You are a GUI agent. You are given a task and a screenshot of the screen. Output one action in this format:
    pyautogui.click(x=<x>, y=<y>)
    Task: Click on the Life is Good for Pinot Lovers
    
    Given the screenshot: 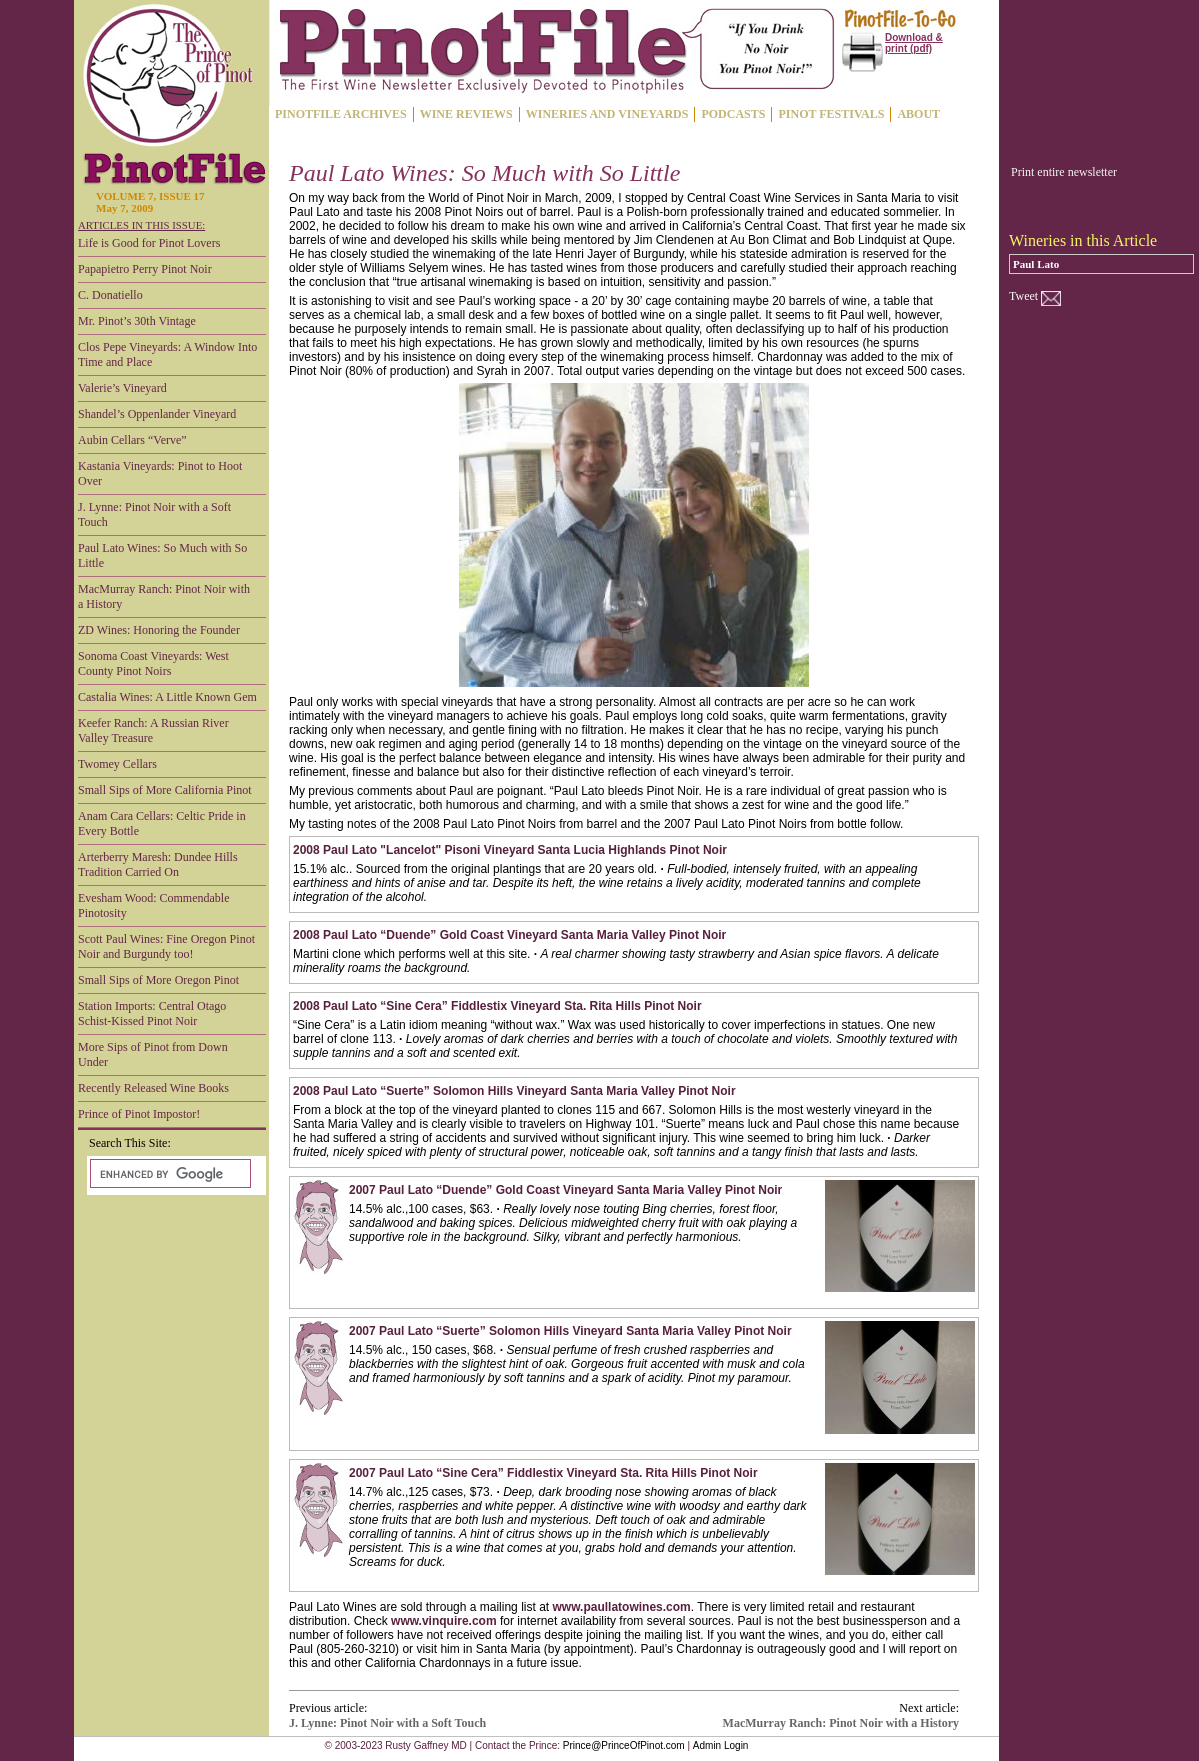 What is the action you would take?
    pyautogui.click(x=149, y=243)
    